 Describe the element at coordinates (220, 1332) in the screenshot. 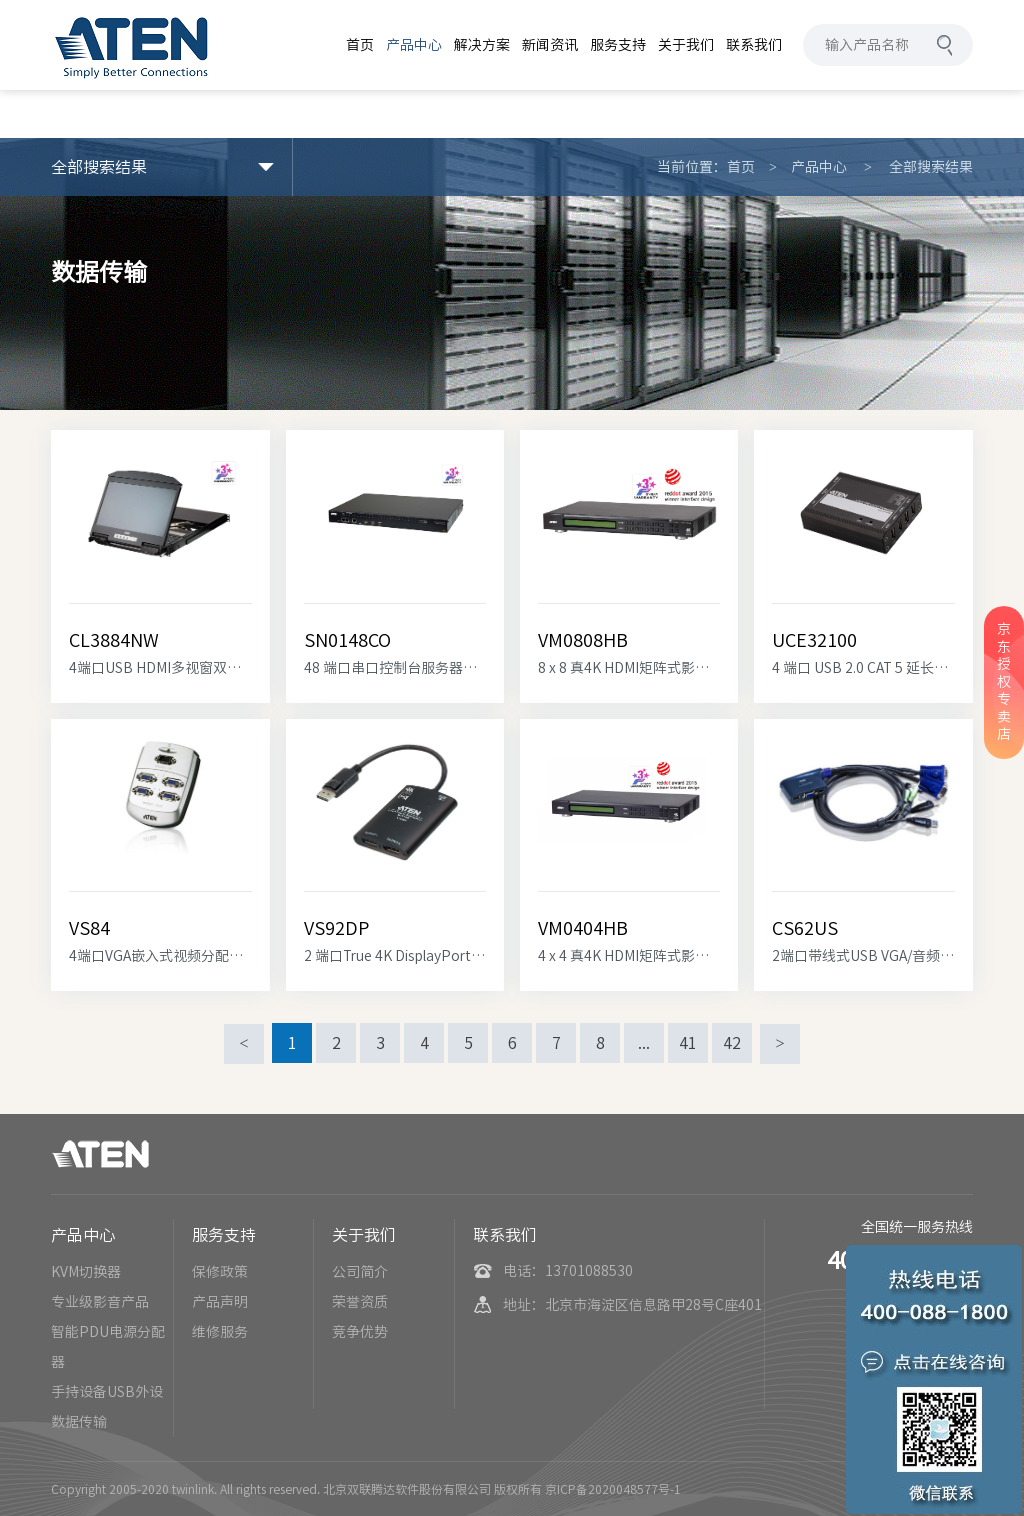

I see `维修服务` at that location.